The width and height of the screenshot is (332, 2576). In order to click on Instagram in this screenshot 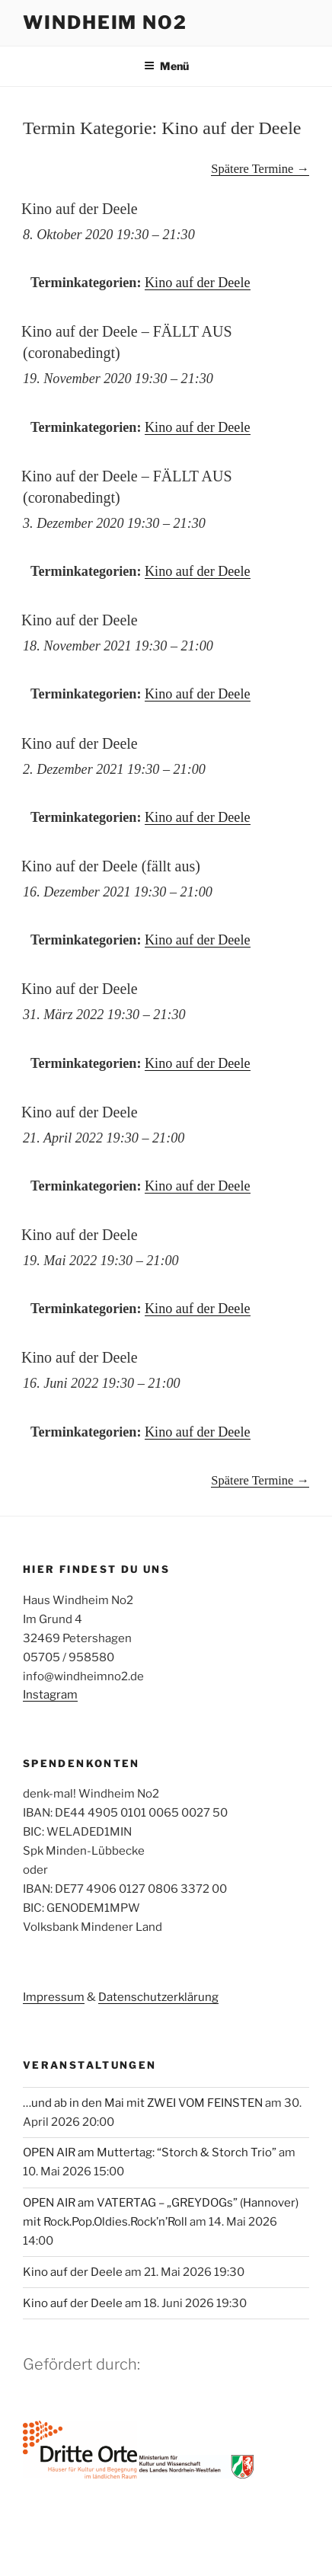, I will do `click(50, 1695)`.